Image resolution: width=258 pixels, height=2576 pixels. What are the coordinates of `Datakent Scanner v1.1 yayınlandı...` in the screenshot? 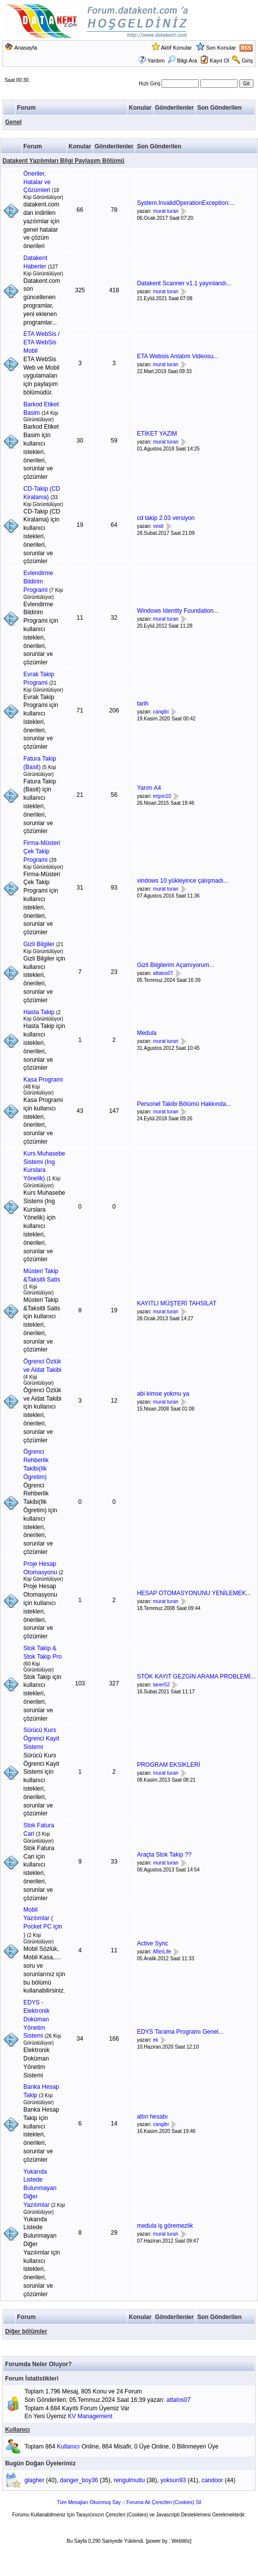 It's located at (184, 283).